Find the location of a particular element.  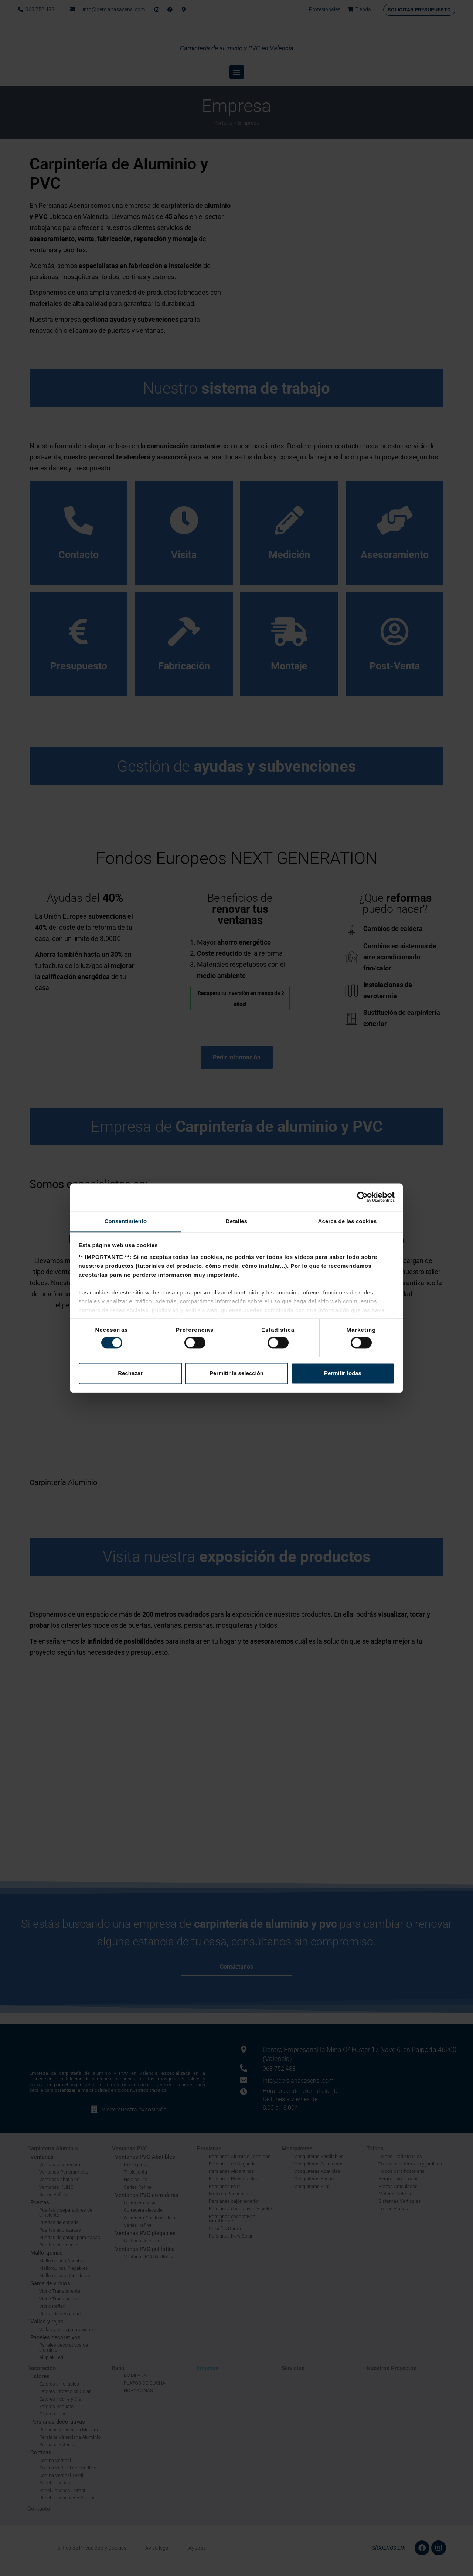

Acerca de las cookies [tab] is located at coordinates (347, 1221).